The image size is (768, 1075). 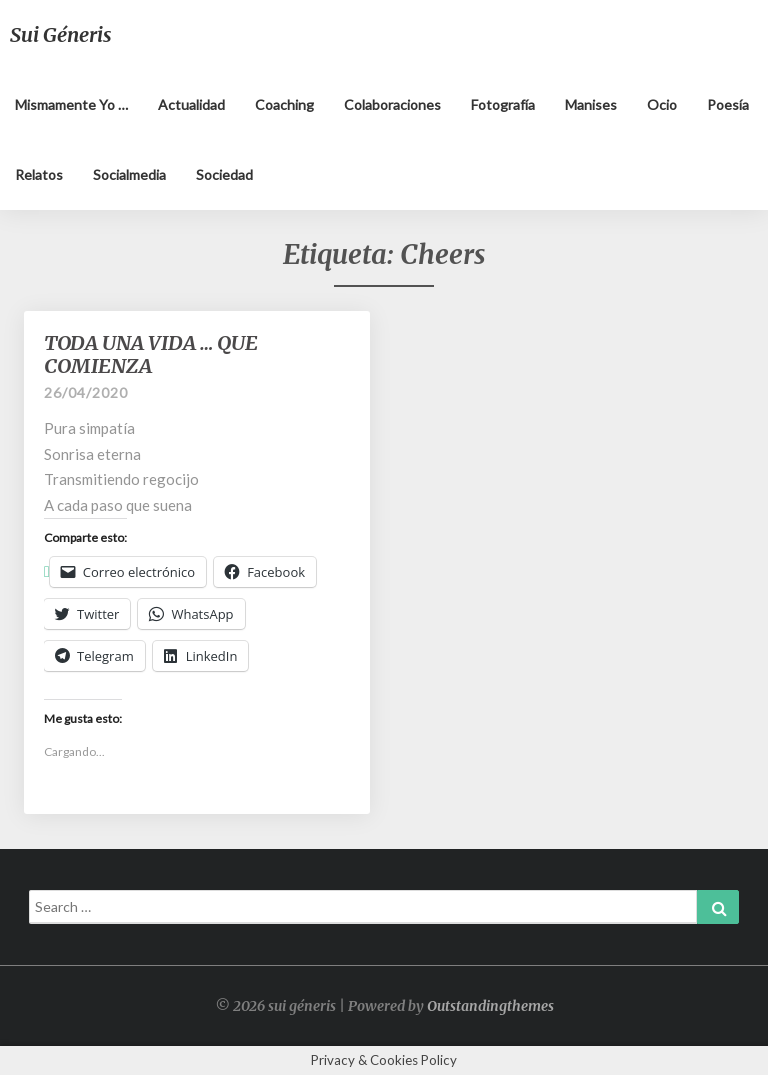 What do you see at coordinates (662, 104) in the screenshot?
I see `Ocio` at bounding box center [662, 104].